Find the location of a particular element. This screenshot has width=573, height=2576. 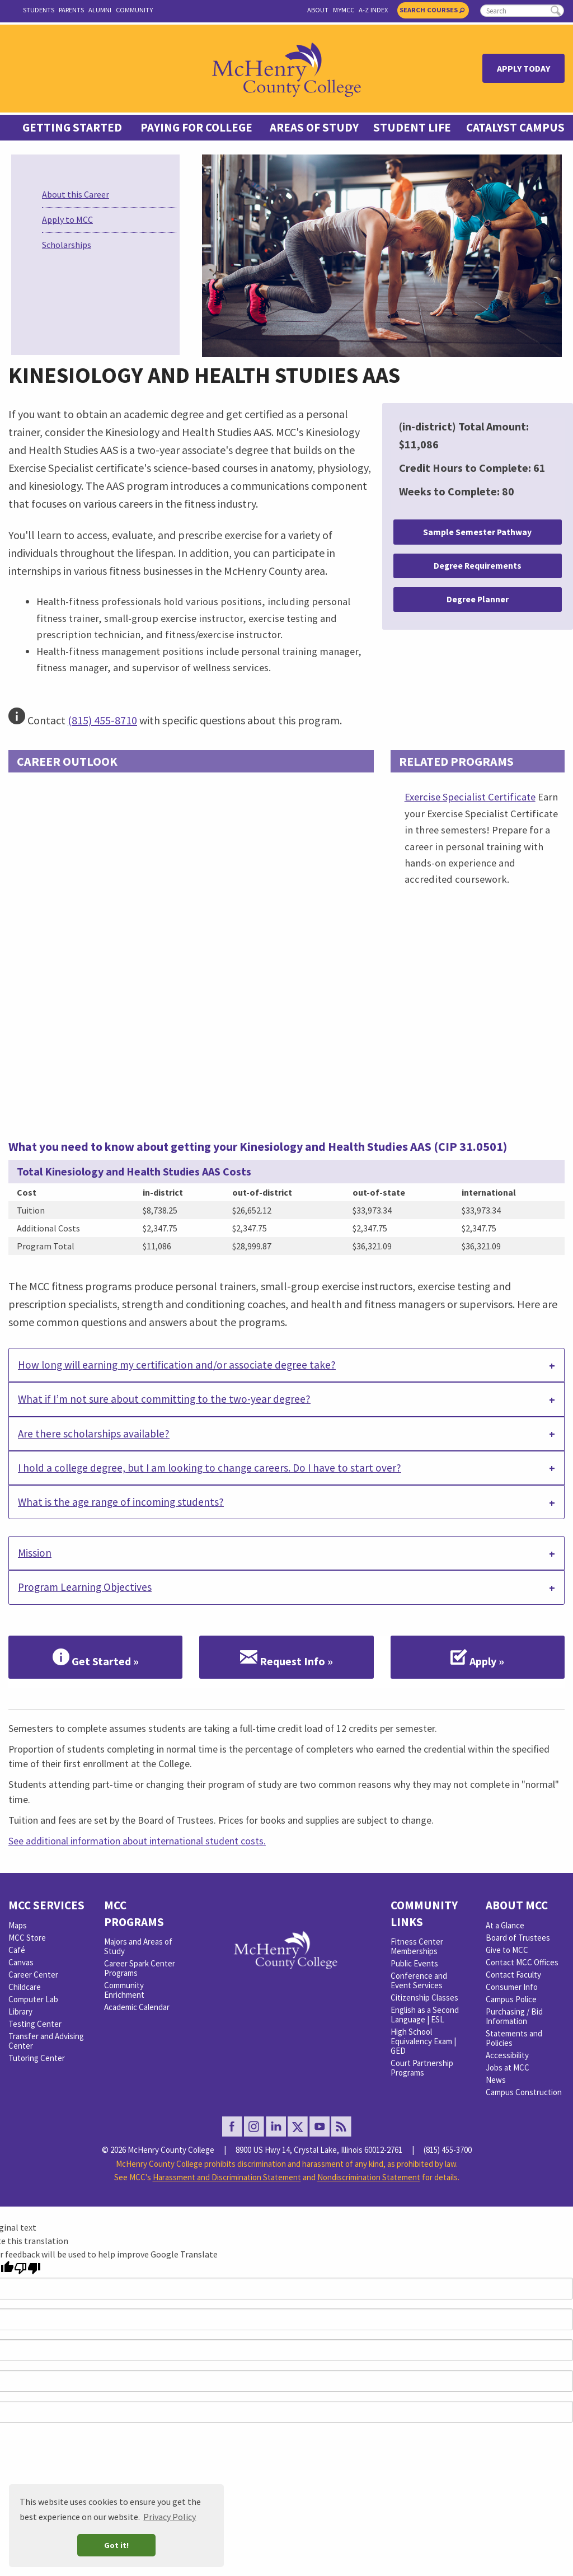

Library is located at coordinates (20, 2011).